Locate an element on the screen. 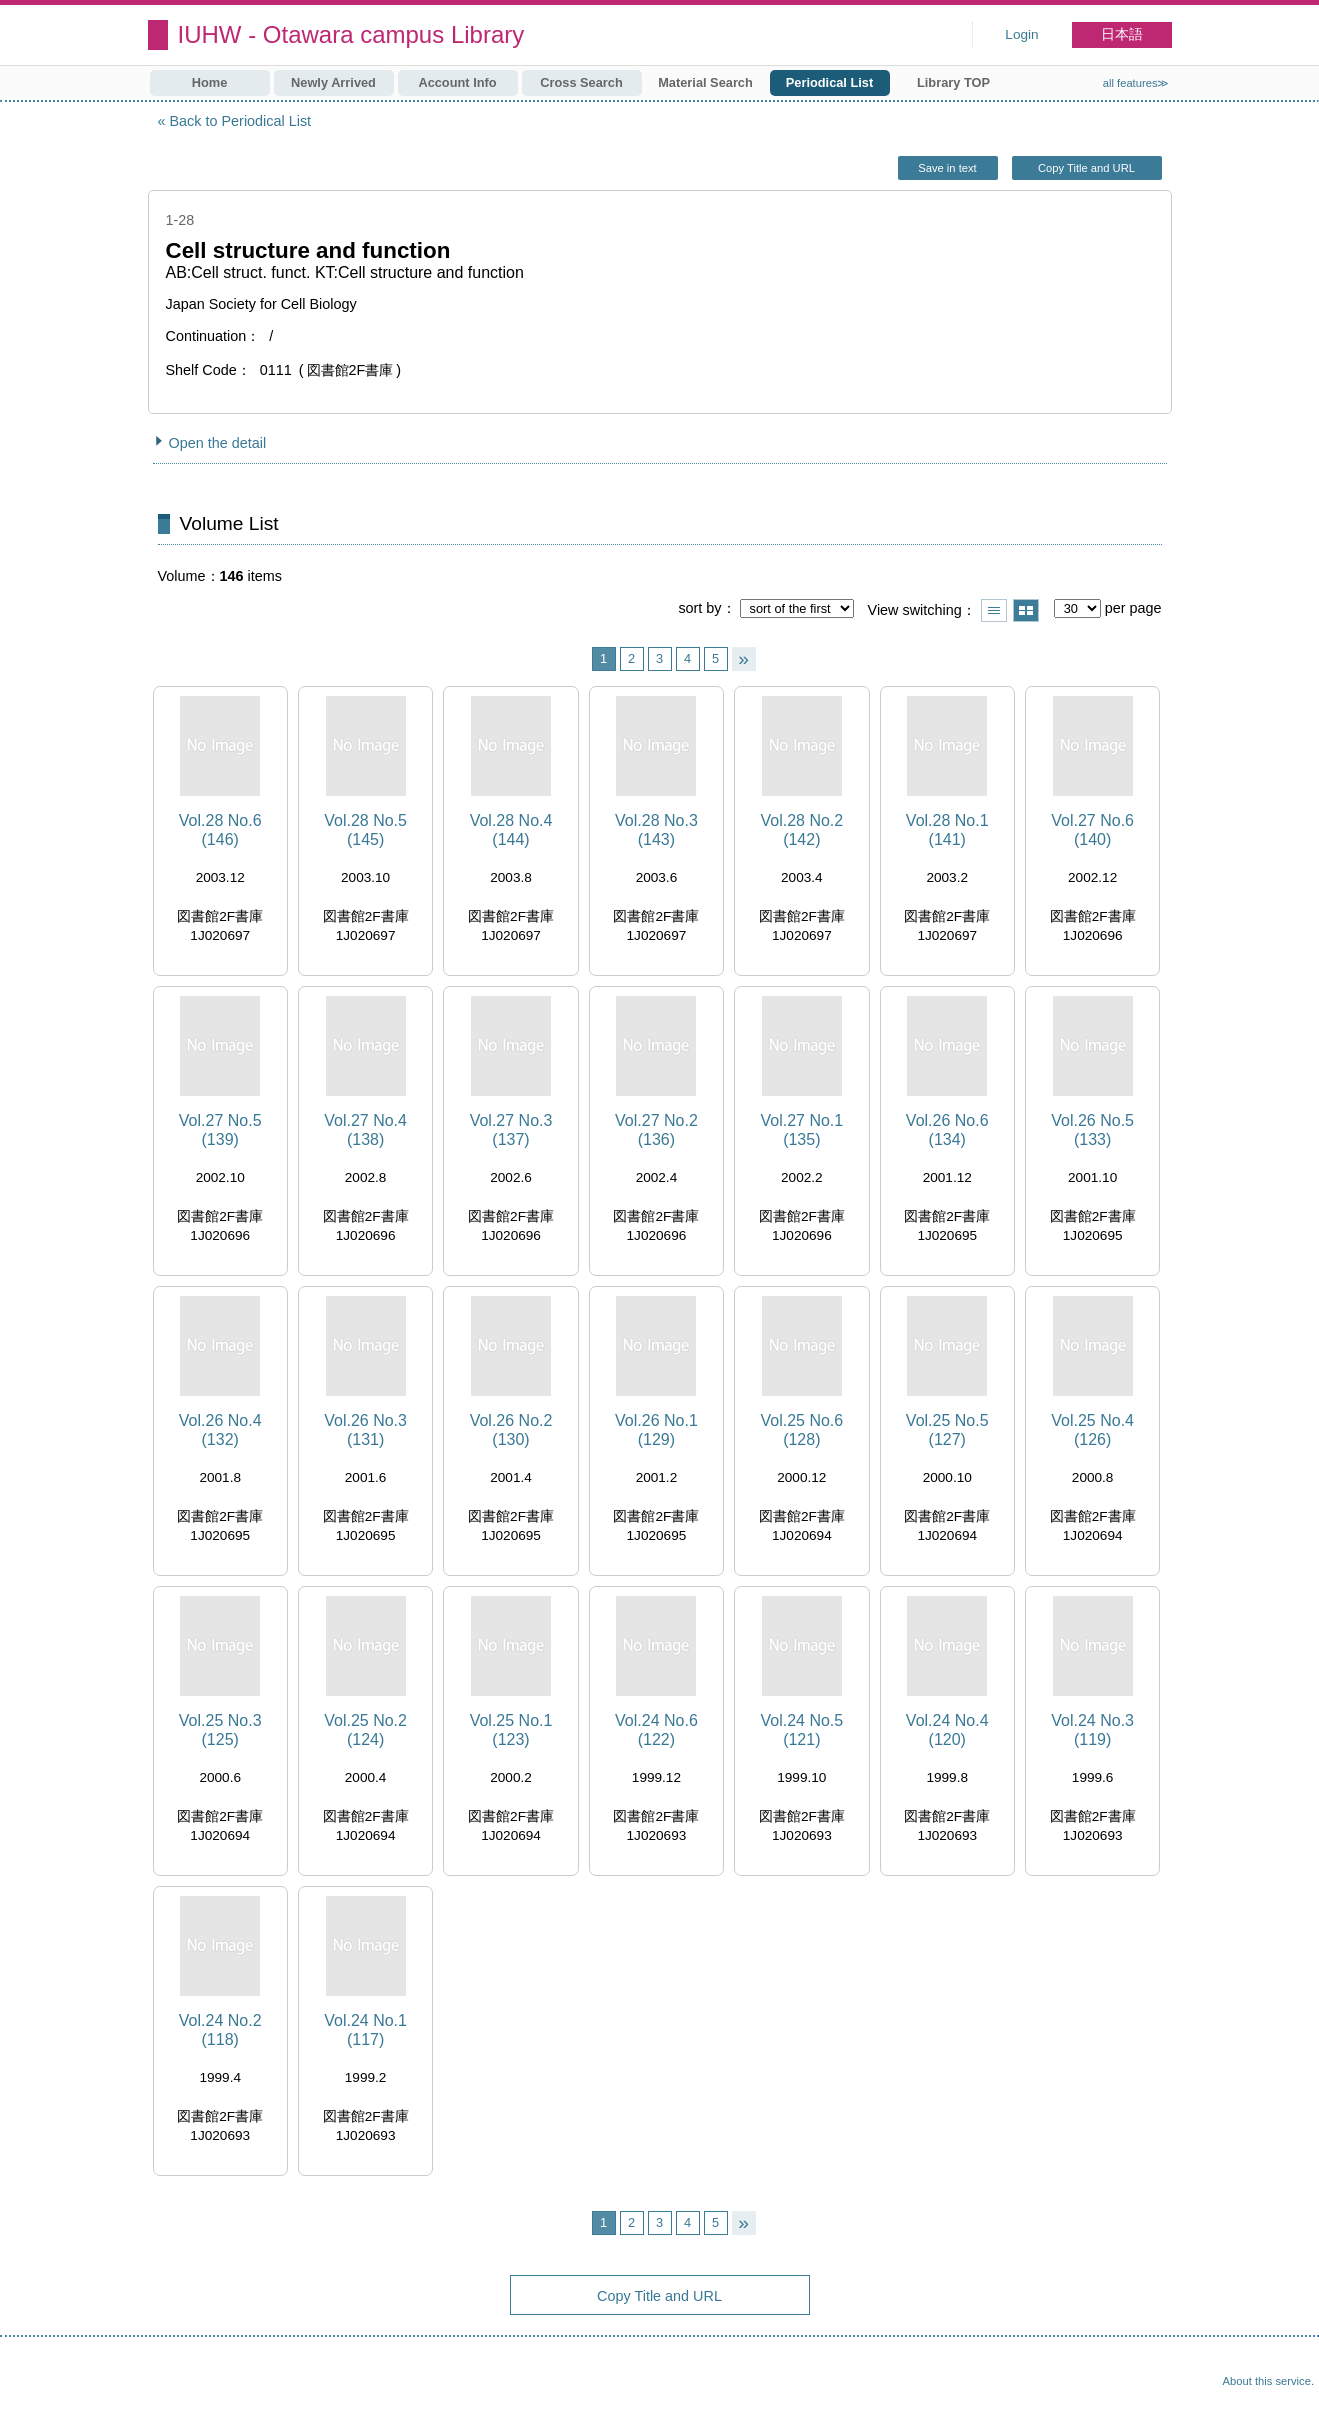 The image size is (1319, 2426). Vol.27 No.6 (140) is located at coordinates (1092, 830).